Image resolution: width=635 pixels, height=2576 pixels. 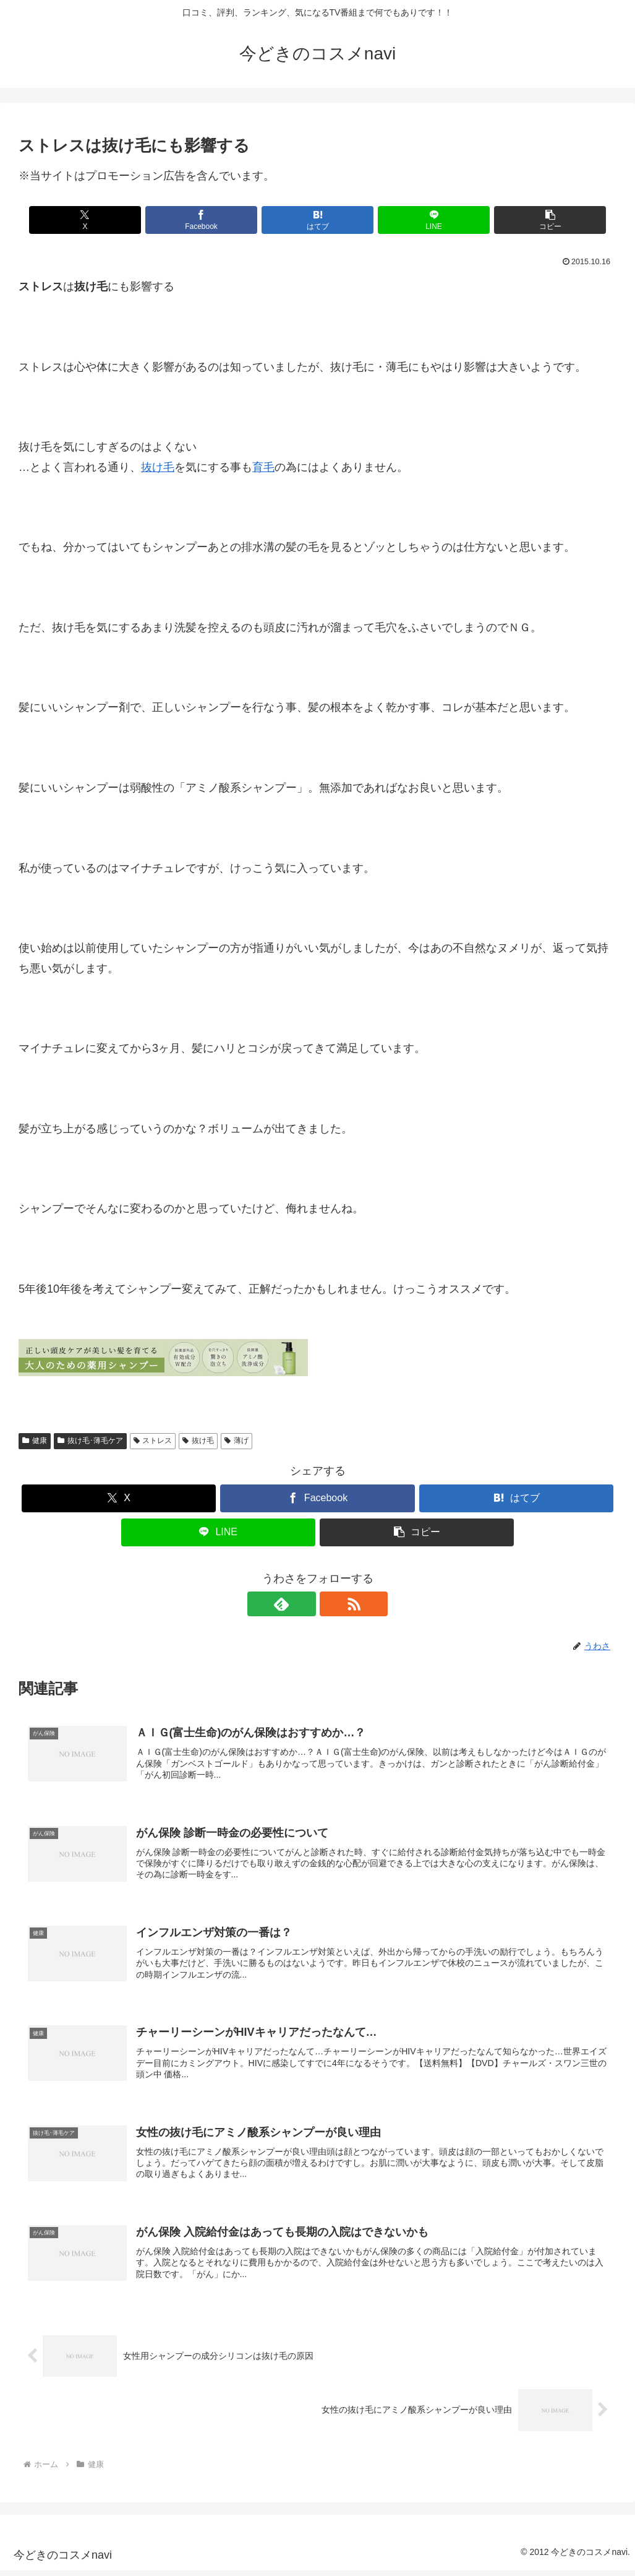 I want to click on 健康, so click(x=34, y=1440).